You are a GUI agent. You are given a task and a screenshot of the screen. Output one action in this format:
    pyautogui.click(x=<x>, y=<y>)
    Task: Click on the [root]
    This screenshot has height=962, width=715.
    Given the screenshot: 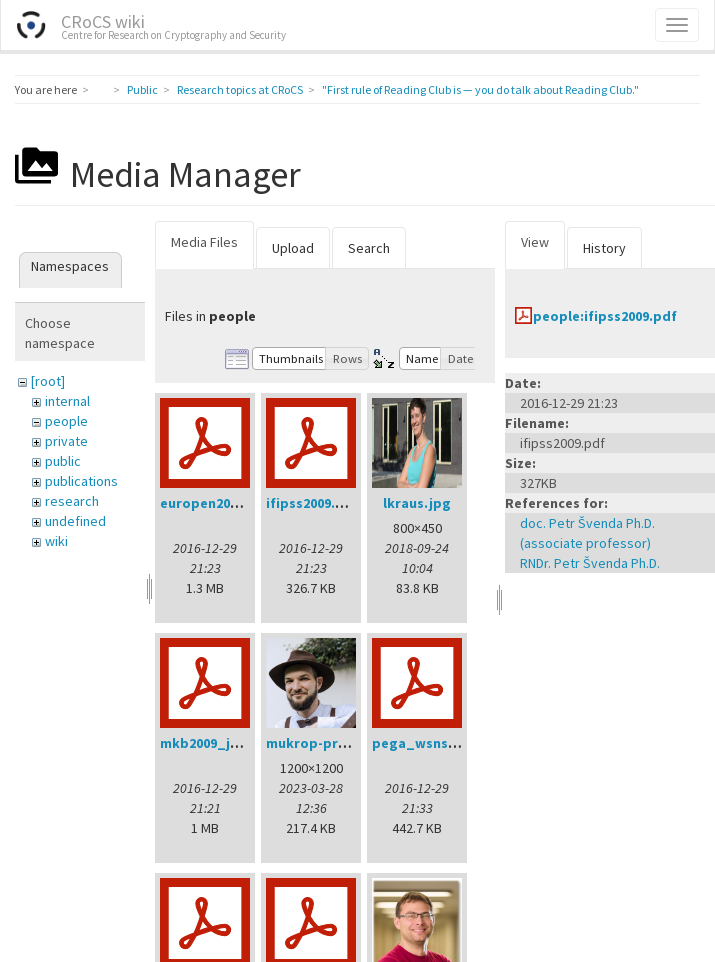 What is the action you would take?
    pyautogui.click(x=48, y=381)
    